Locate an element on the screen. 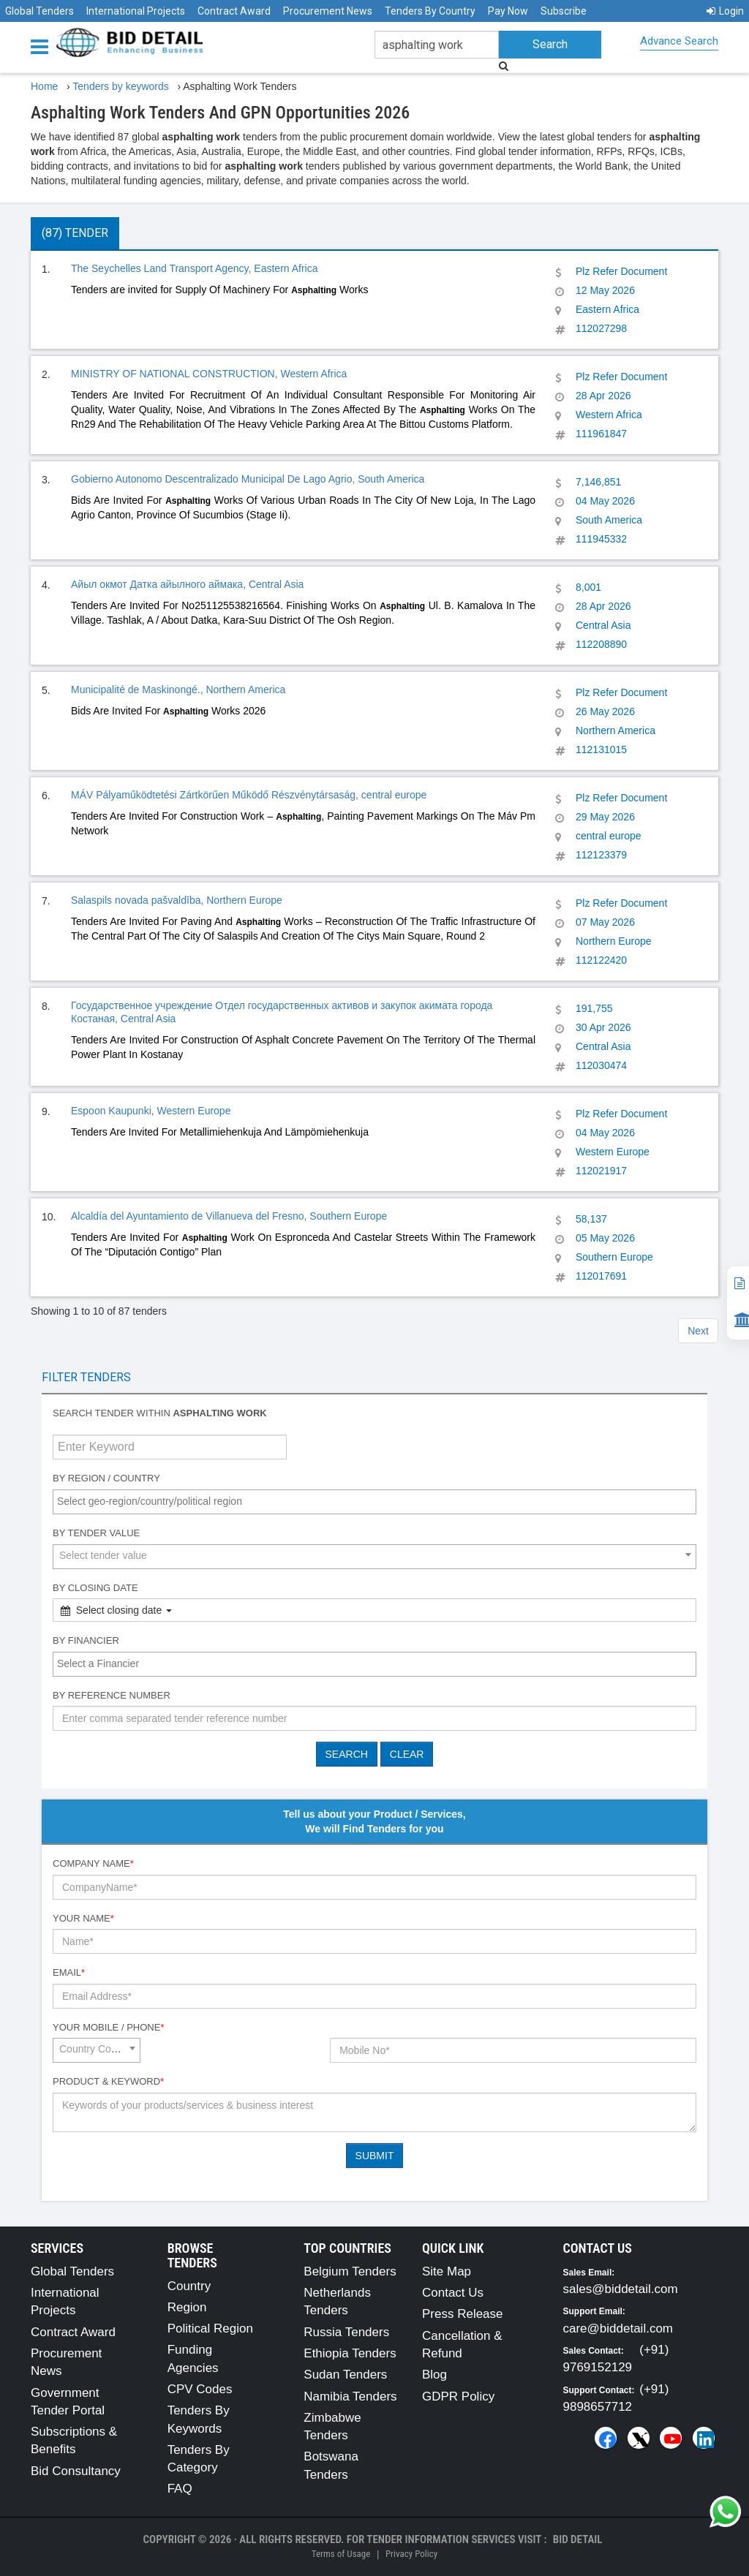  By Closing Date is located at coordinates (95, 1587).